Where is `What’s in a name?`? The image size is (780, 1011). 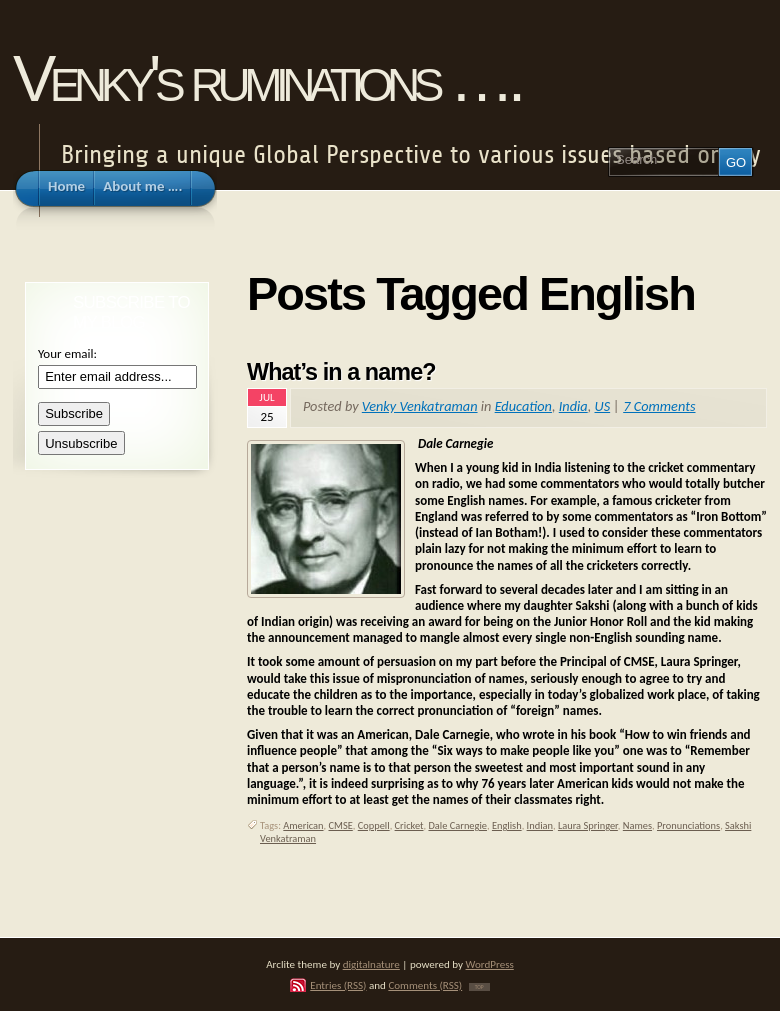 What’s in a name? is located at coordinates (341, 372).